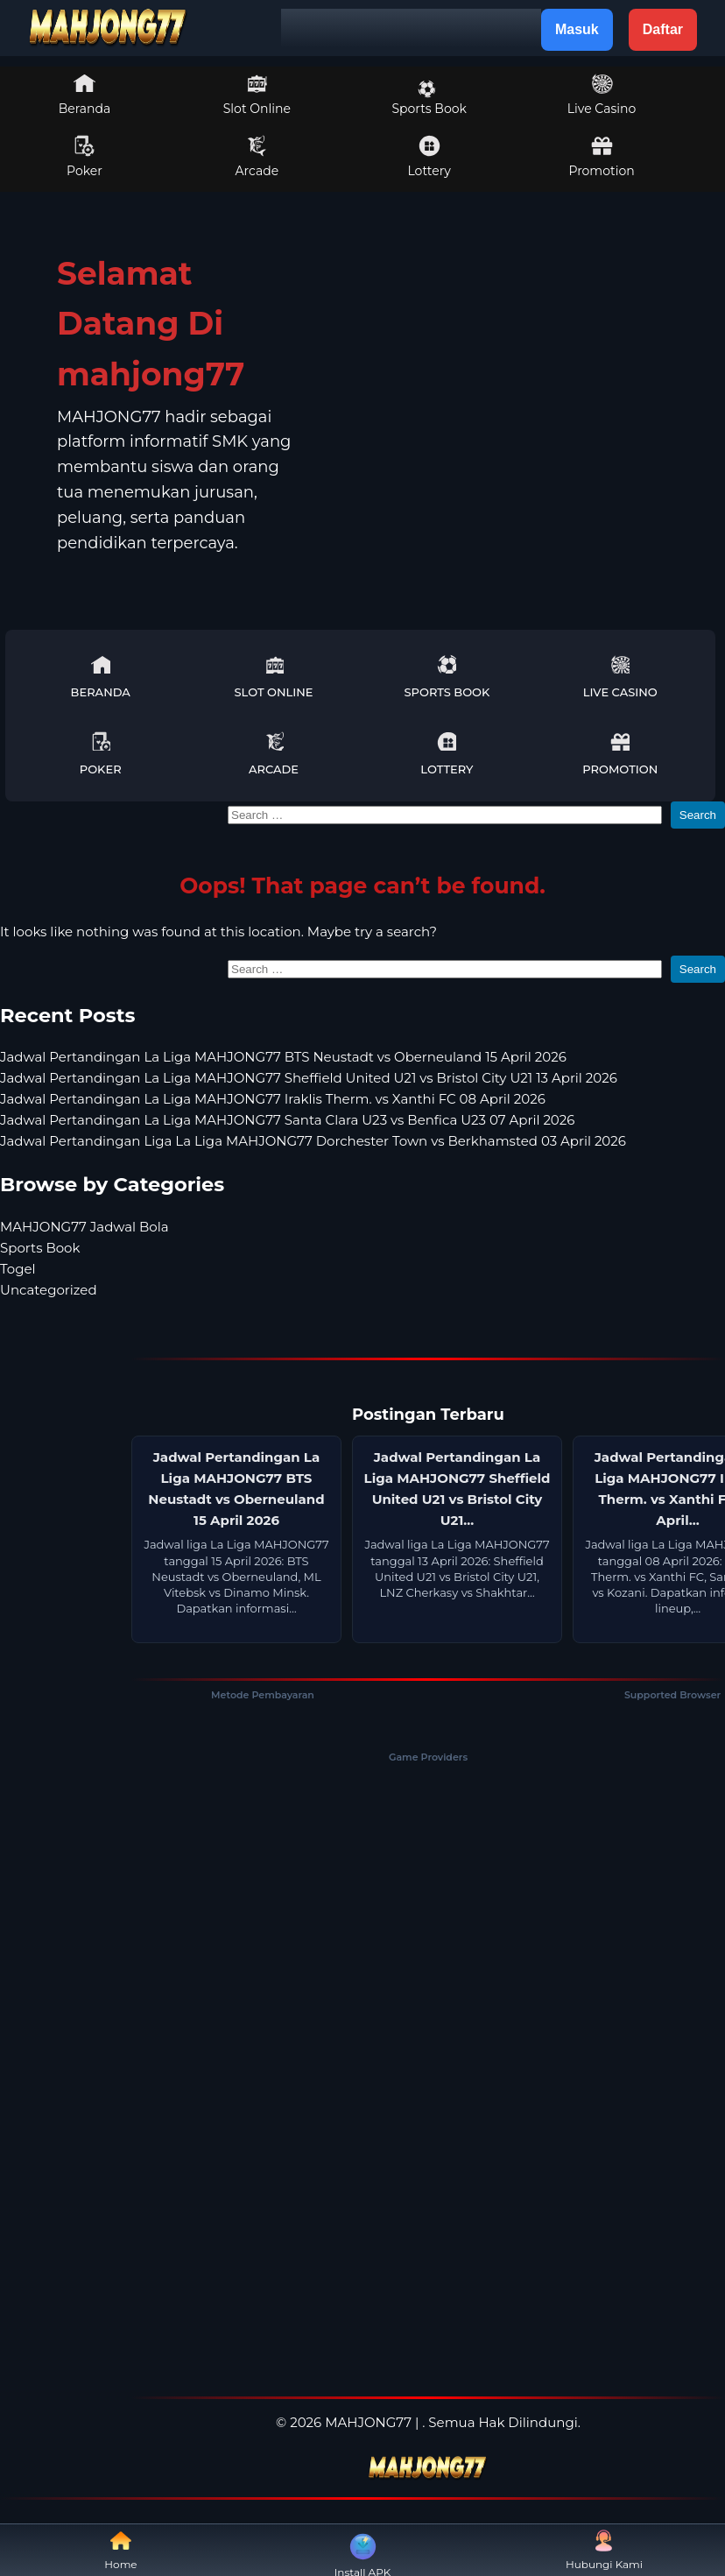  I want to click on Uncategorized, so click(48, 1289).